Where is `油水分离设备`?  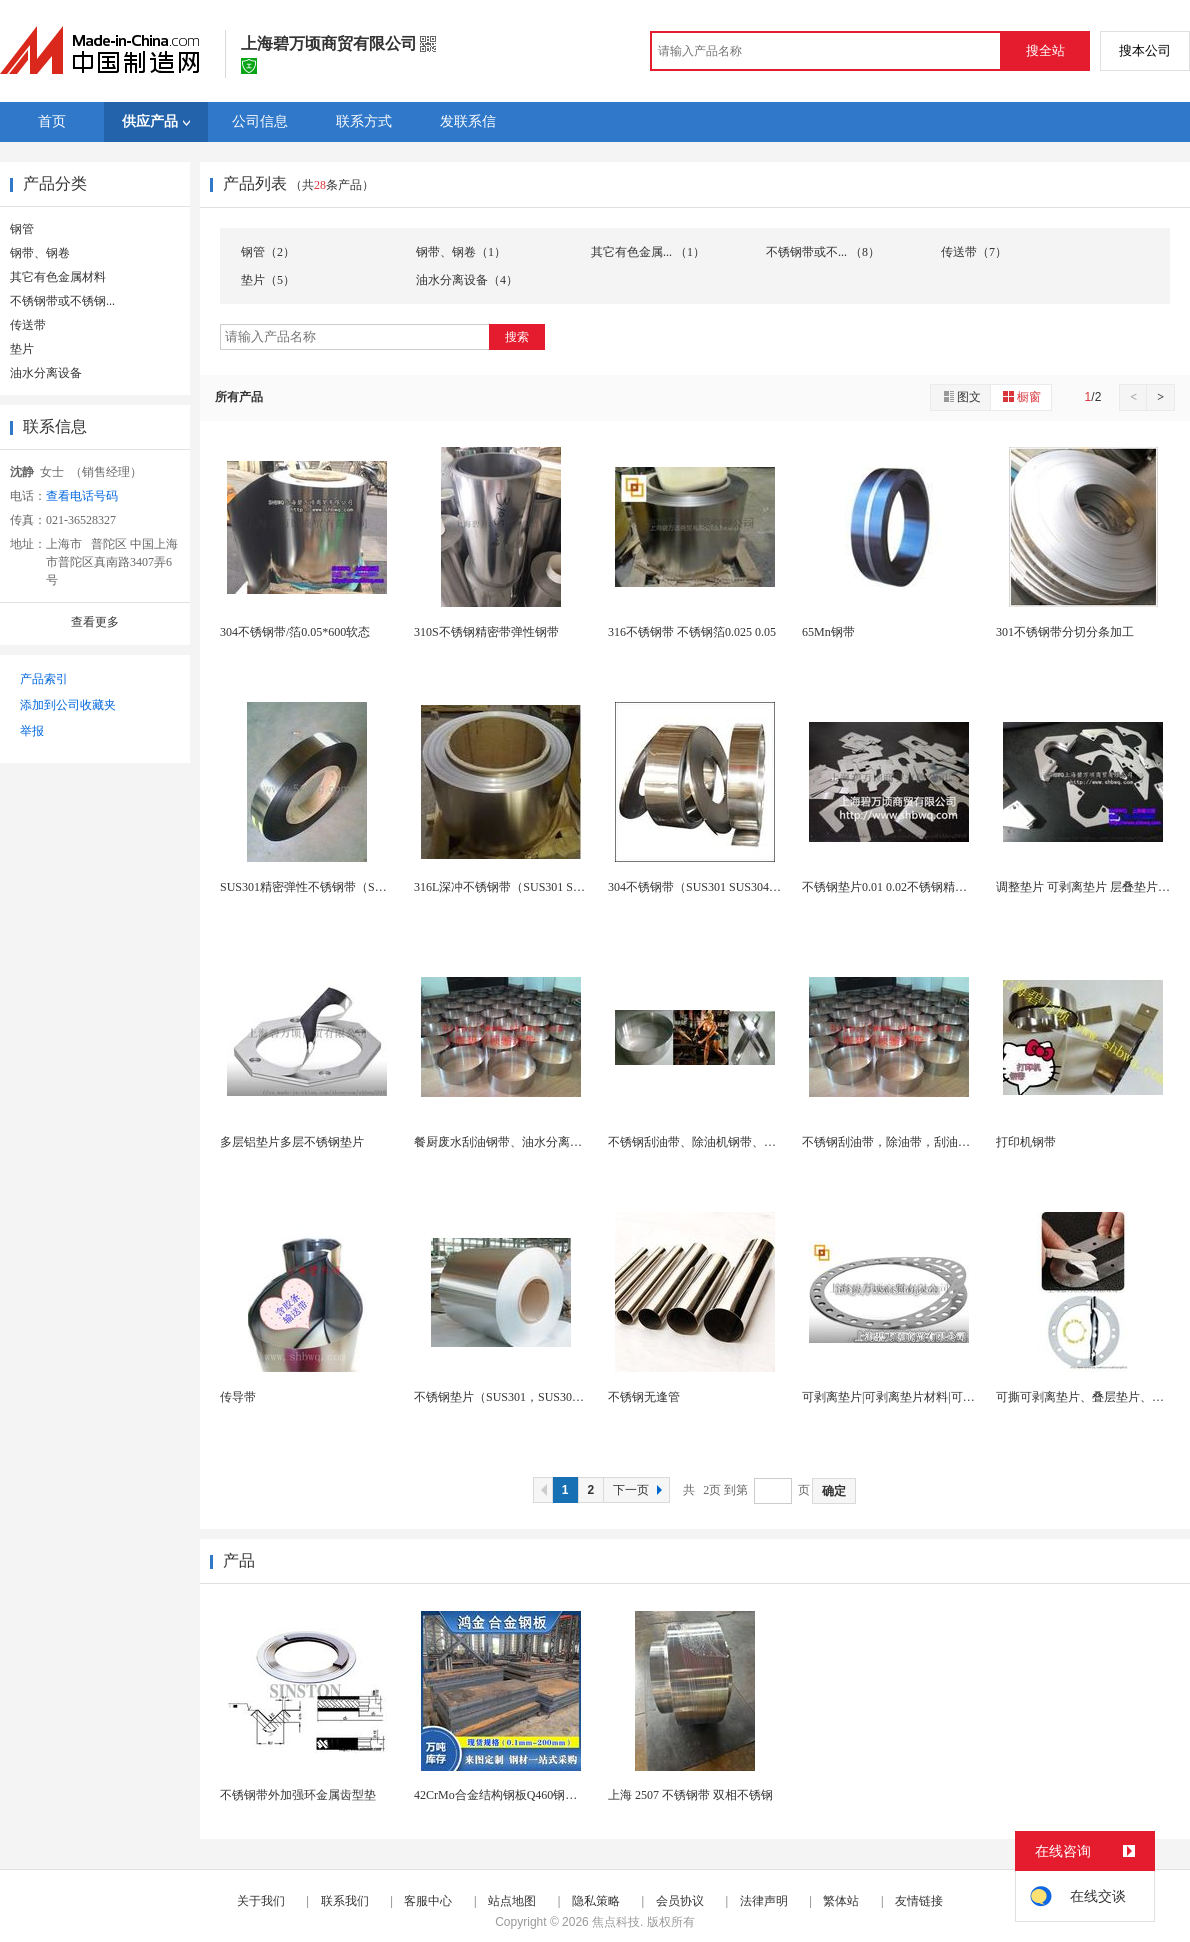
油水分离设备 is located at coordinates (46, 373).